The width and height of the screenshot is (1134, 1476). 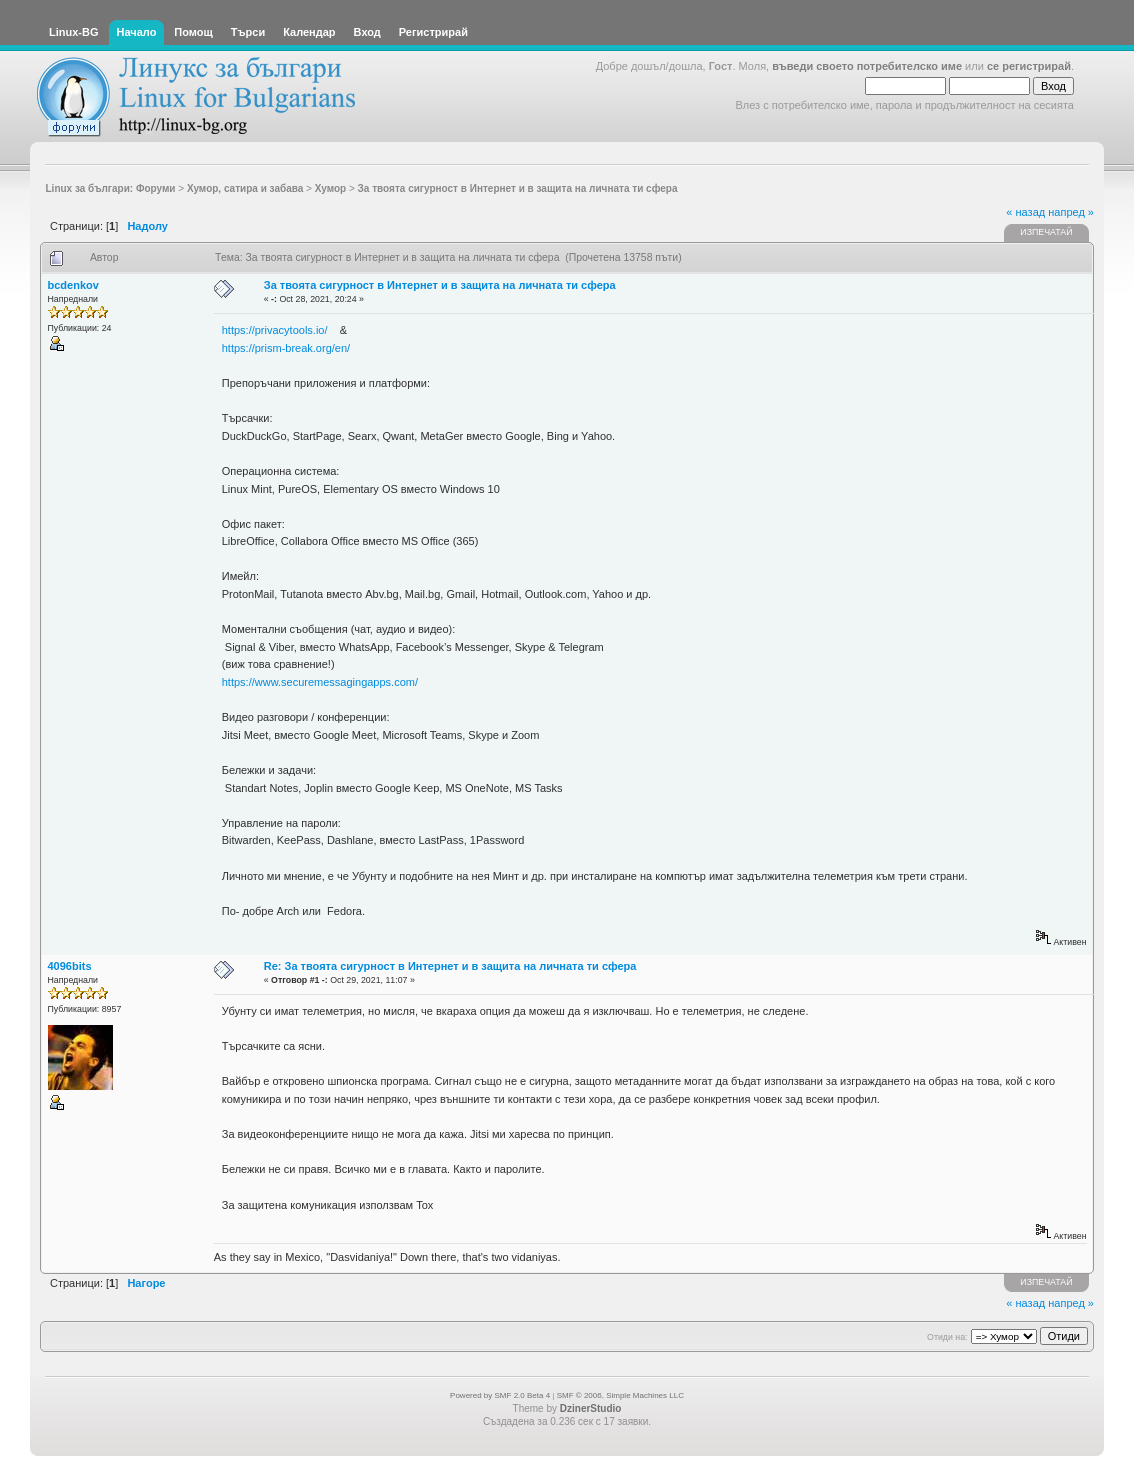 I want to click on се регистрирай, so click(x=1029, y=66).